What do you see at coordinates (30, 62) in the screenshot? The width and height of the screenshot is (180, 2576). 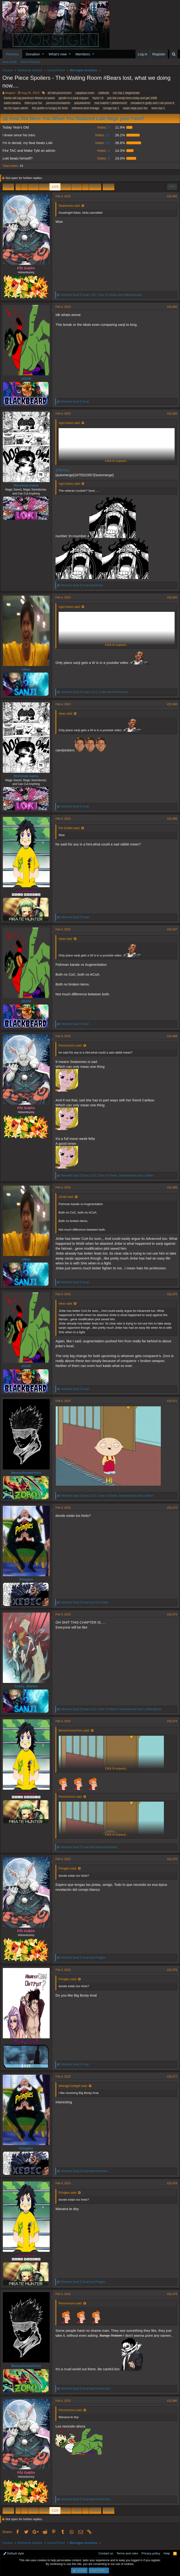 I see `Search forums` at bounding box center [30, 62].